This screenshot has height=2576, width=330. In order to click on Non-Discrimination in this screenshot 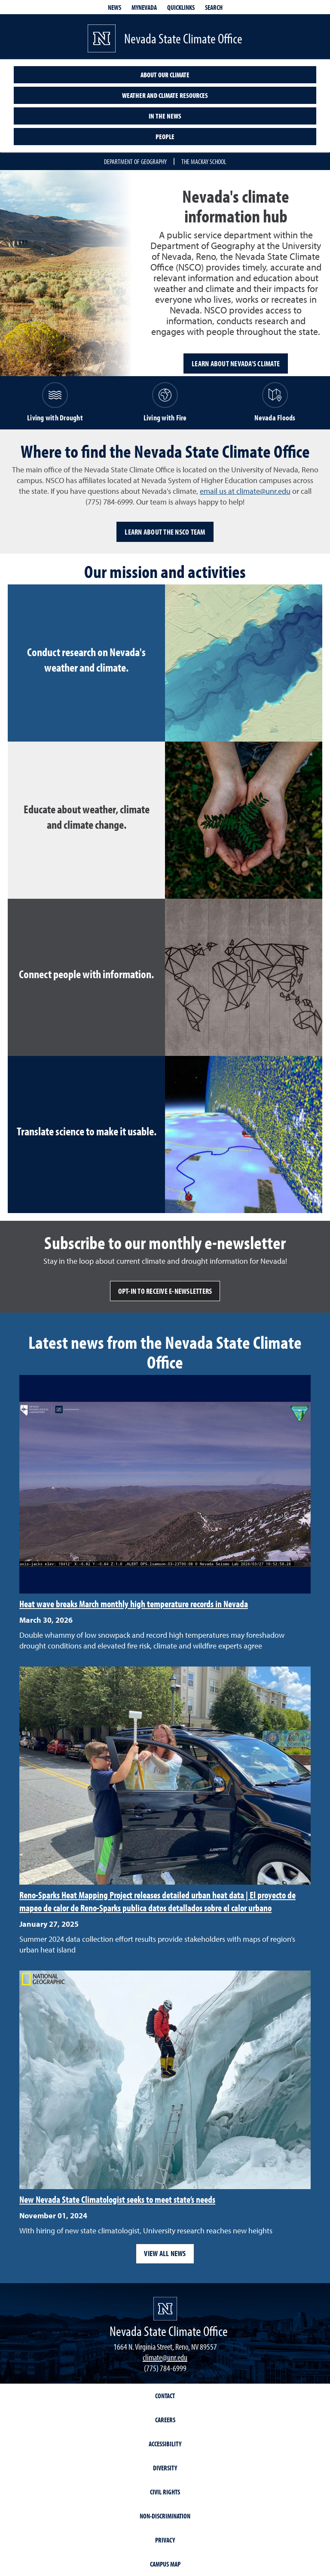, I will do `click(165, 2516)`.